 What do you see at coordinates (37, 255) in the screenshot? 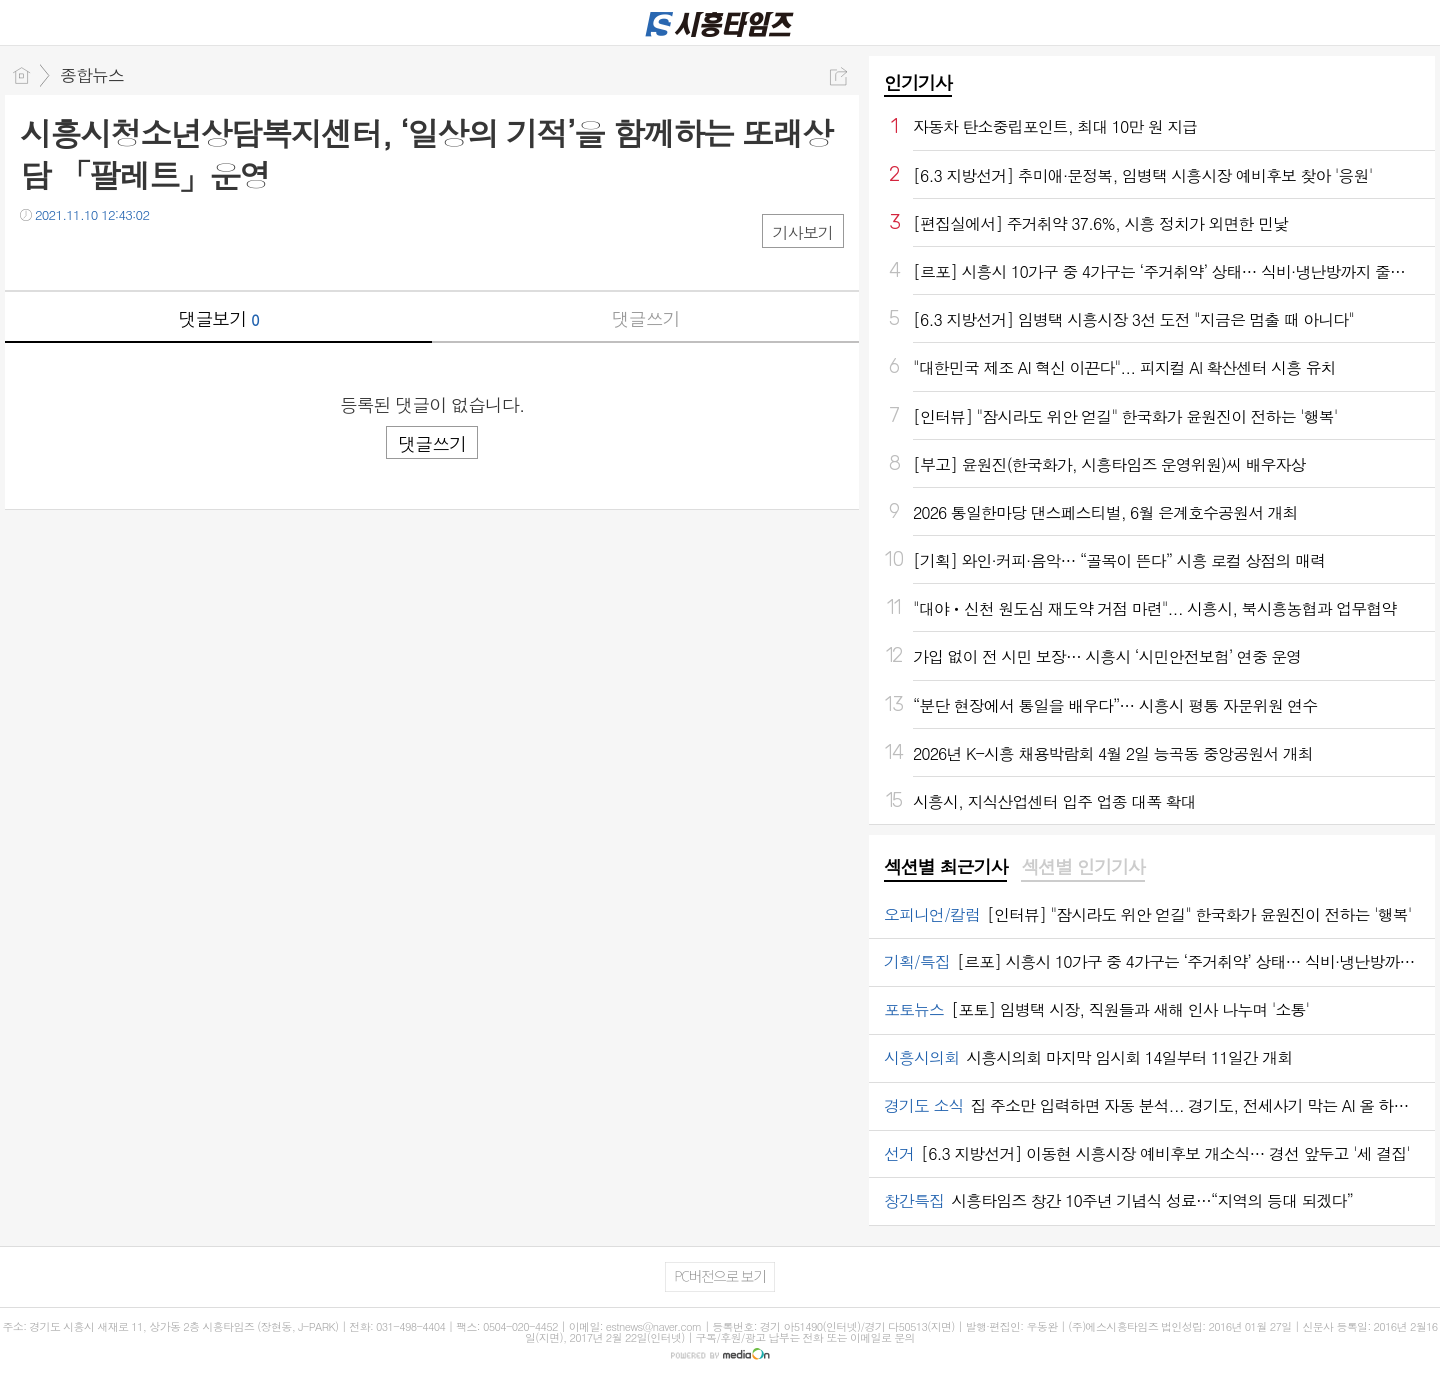
I see `페북` at bounding box center [37, 255].